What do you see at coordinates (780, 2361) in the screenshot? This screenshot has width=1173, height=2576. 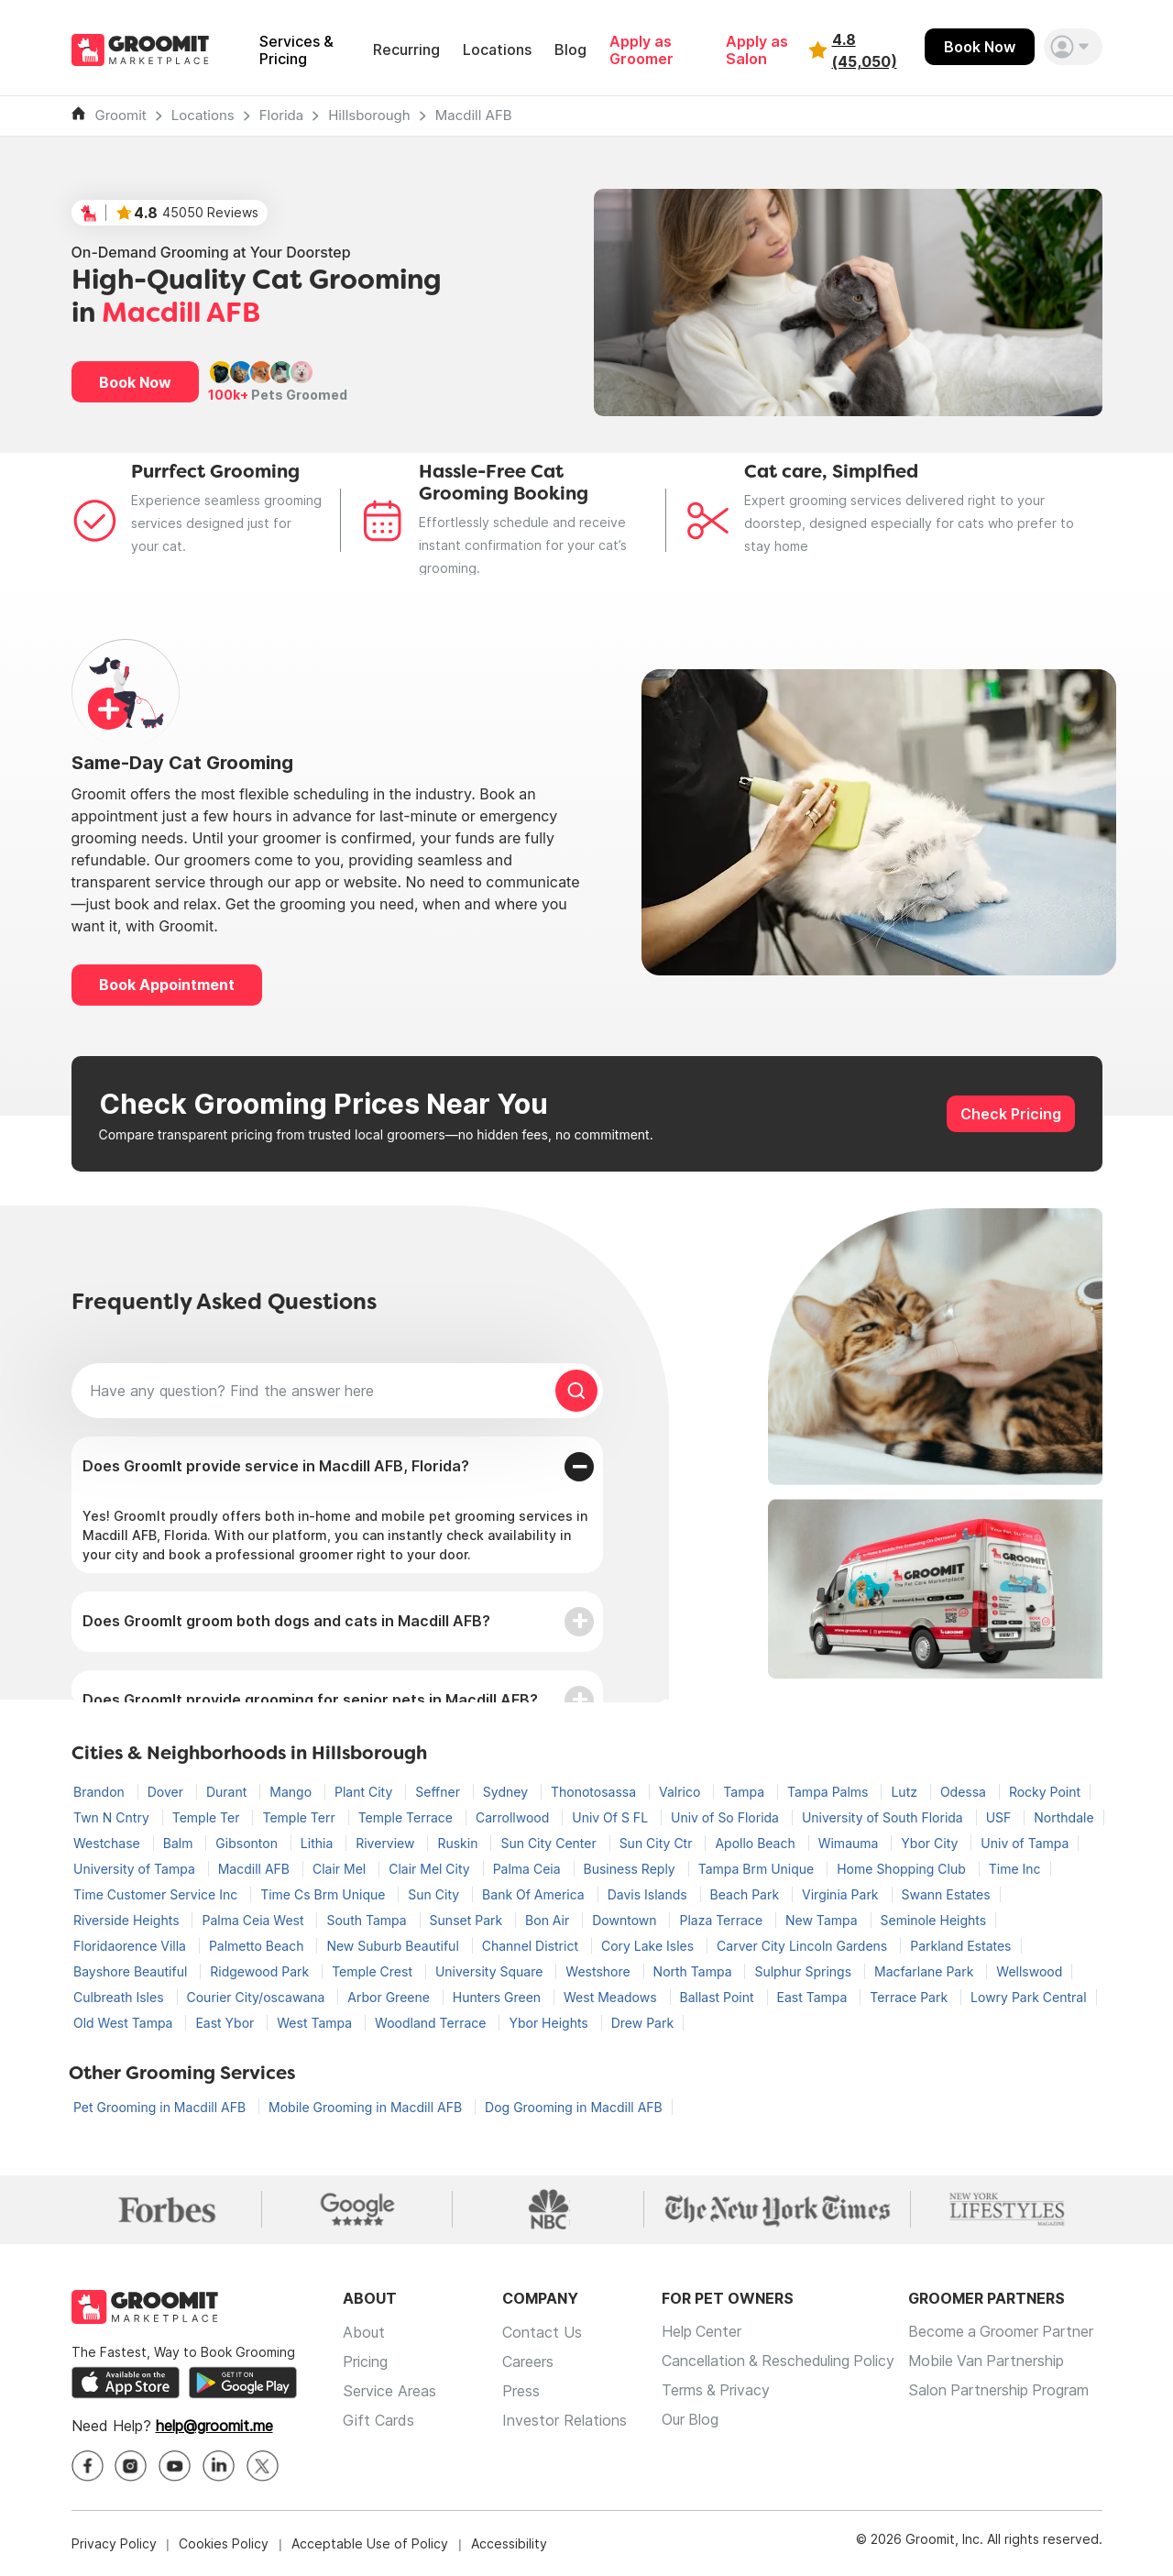 I see `Cancellation & Rescheduling Policy` at bounding box center [780, 2361].